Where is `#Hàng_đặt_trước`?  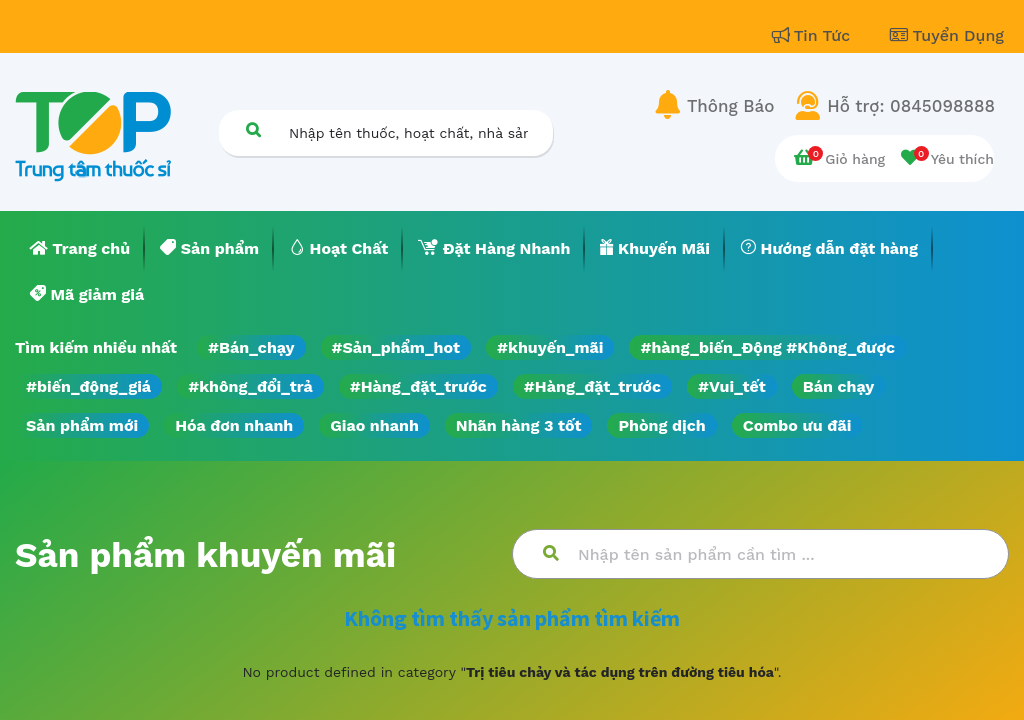
#Hàng_đặt_trước is located at coordinates (418, 386).